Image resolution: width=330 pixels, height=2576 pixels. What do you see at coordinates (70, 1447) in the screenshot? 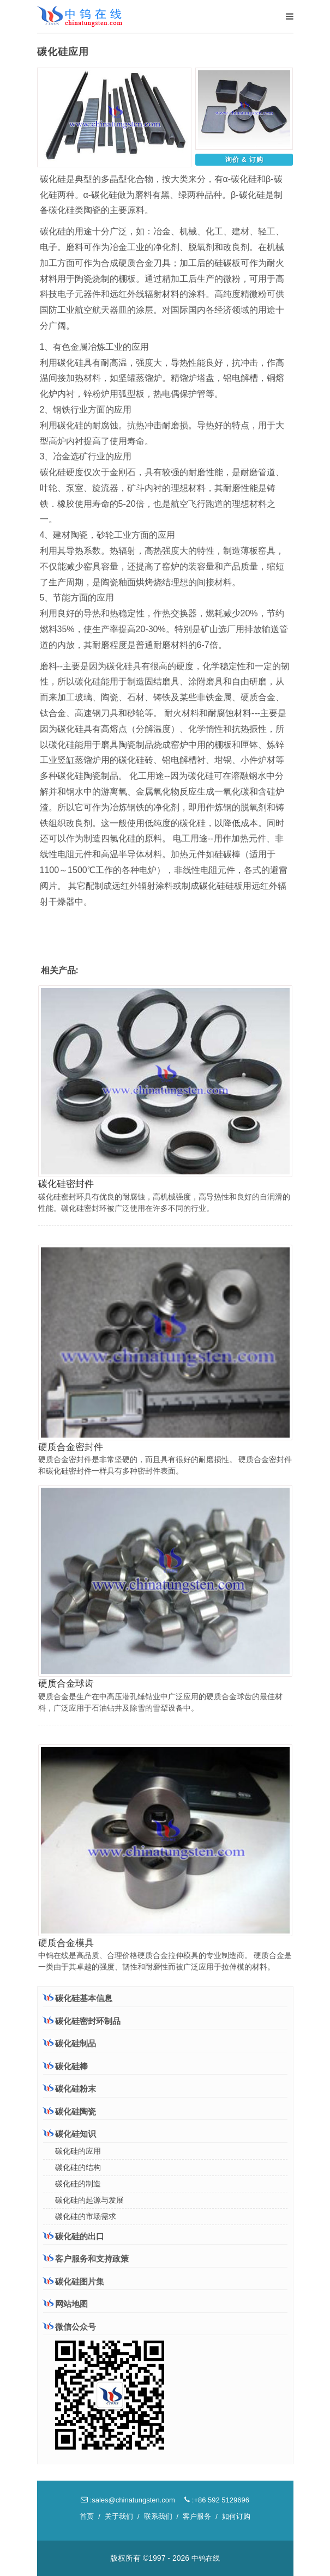
I see `硬质合金密封件` at bounding box center [70, 1447].